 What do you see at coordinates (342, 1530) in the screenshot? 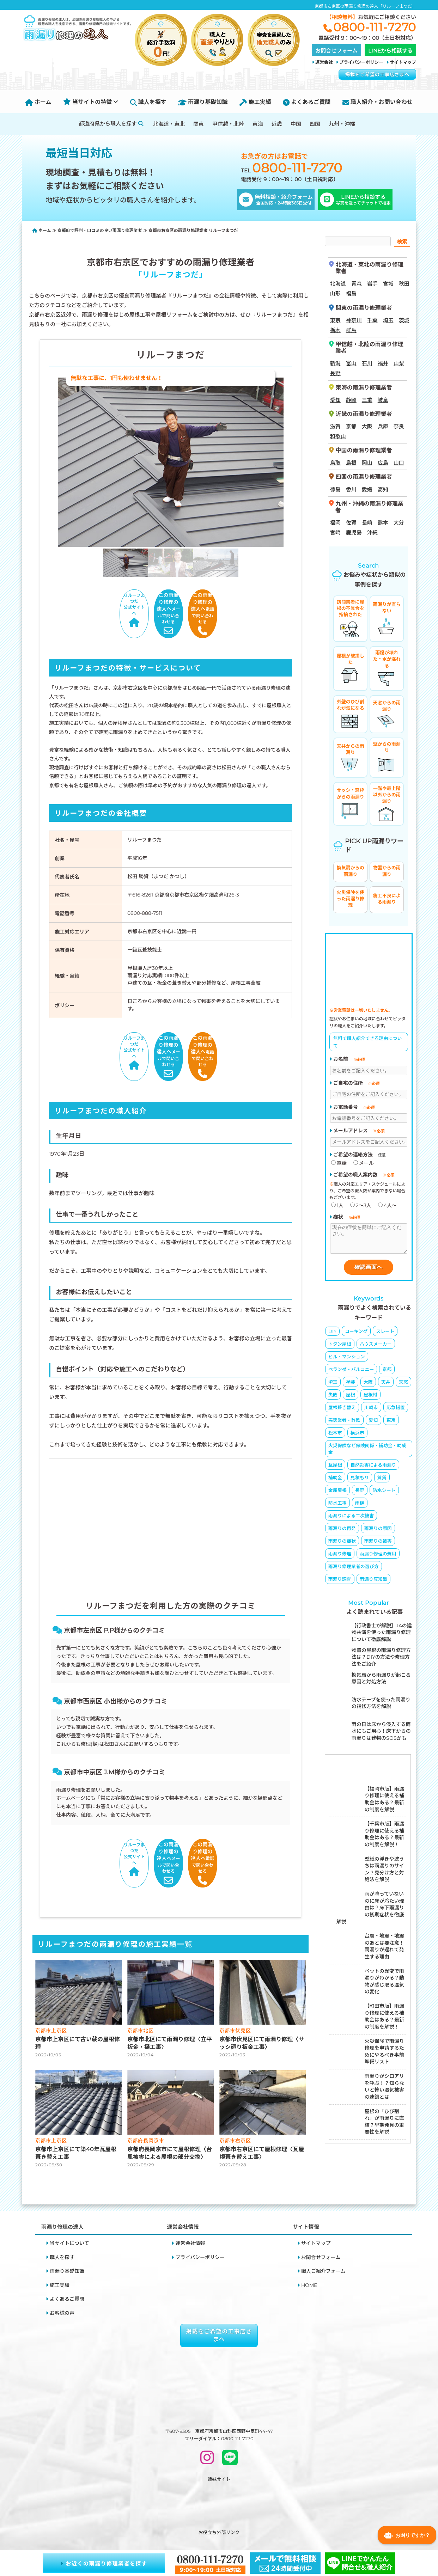
I see `雨漏りの再発 [雨漏りの再発 (2個の項目)]` at bounding box center [342, 1530].